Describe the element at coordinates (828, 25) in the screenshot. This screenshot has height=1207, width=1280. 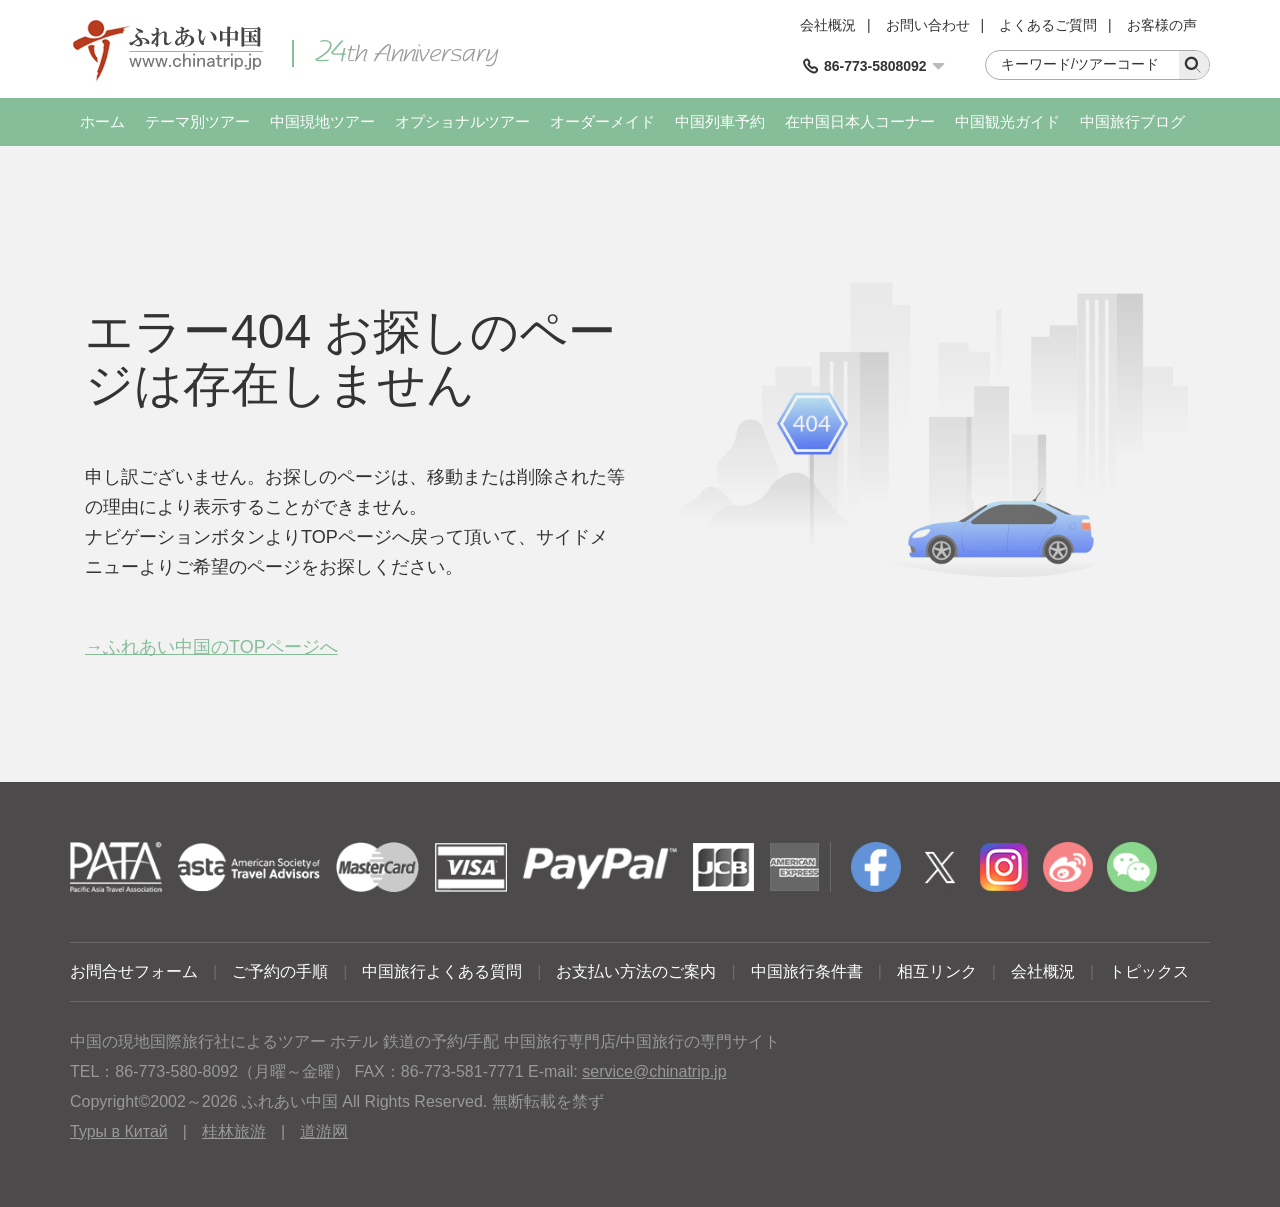
I see `会社概況` at that location.